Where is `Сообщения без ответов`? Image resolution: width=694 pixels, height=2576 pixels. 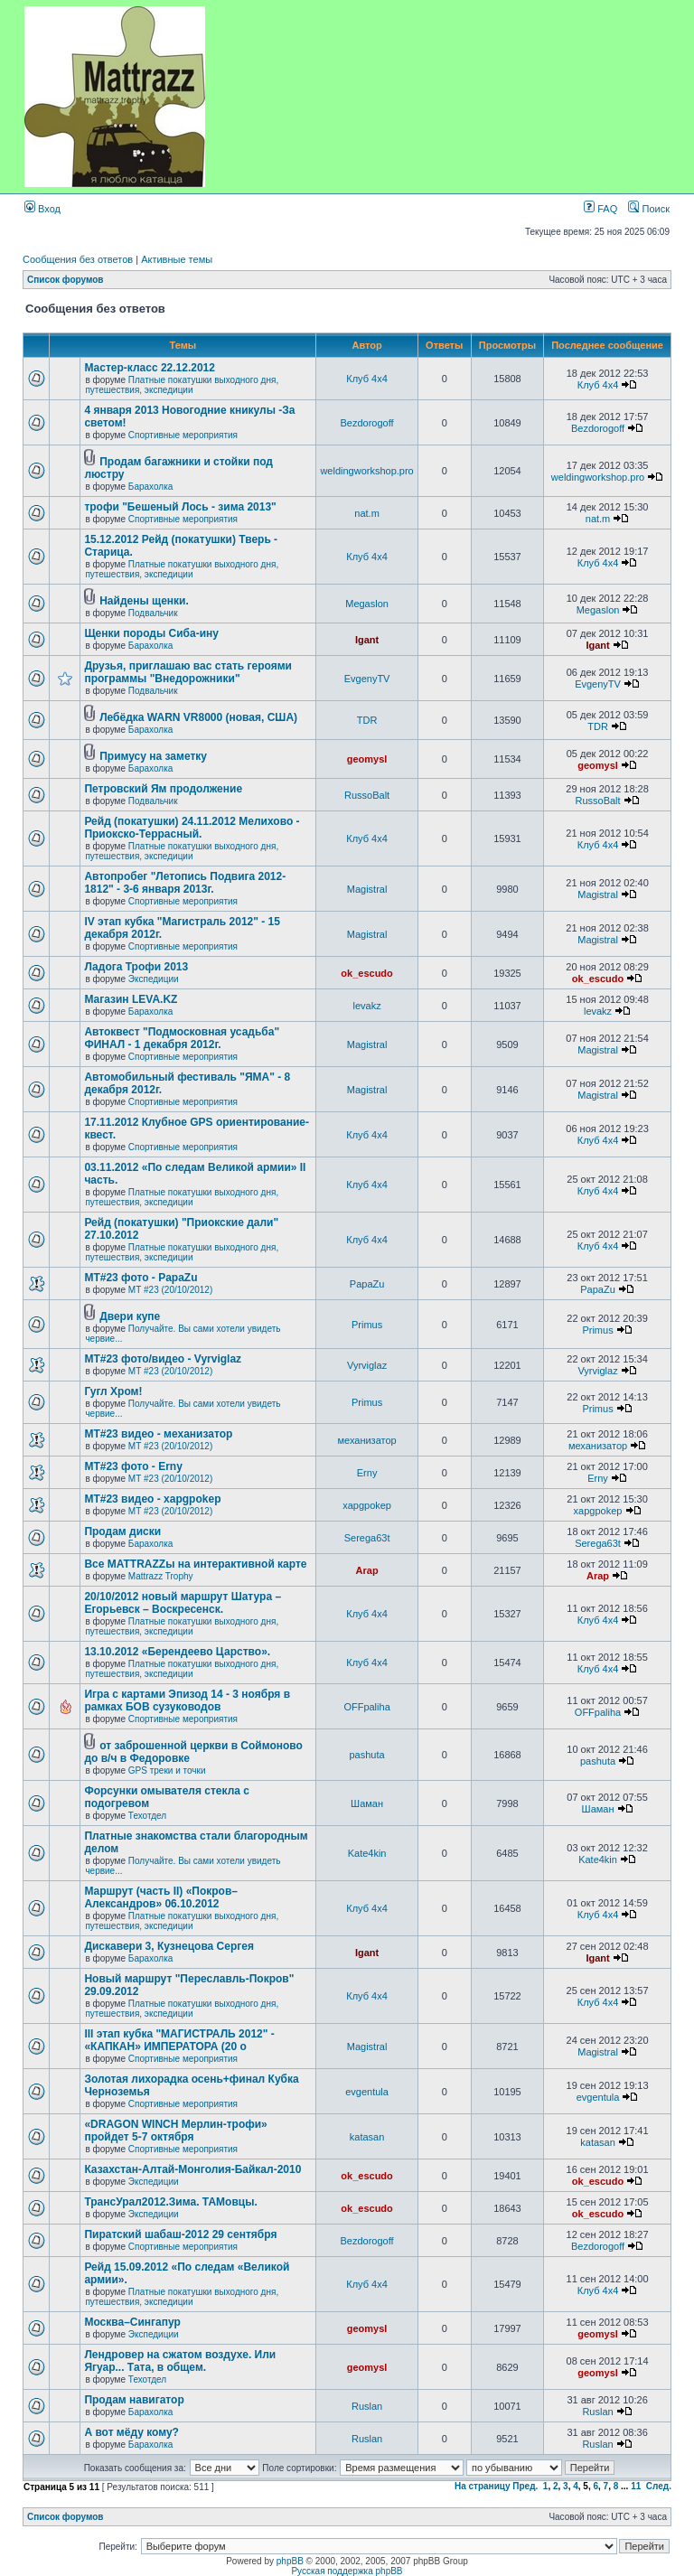 Сообщения без ответов is located at coordinates (78, 259).